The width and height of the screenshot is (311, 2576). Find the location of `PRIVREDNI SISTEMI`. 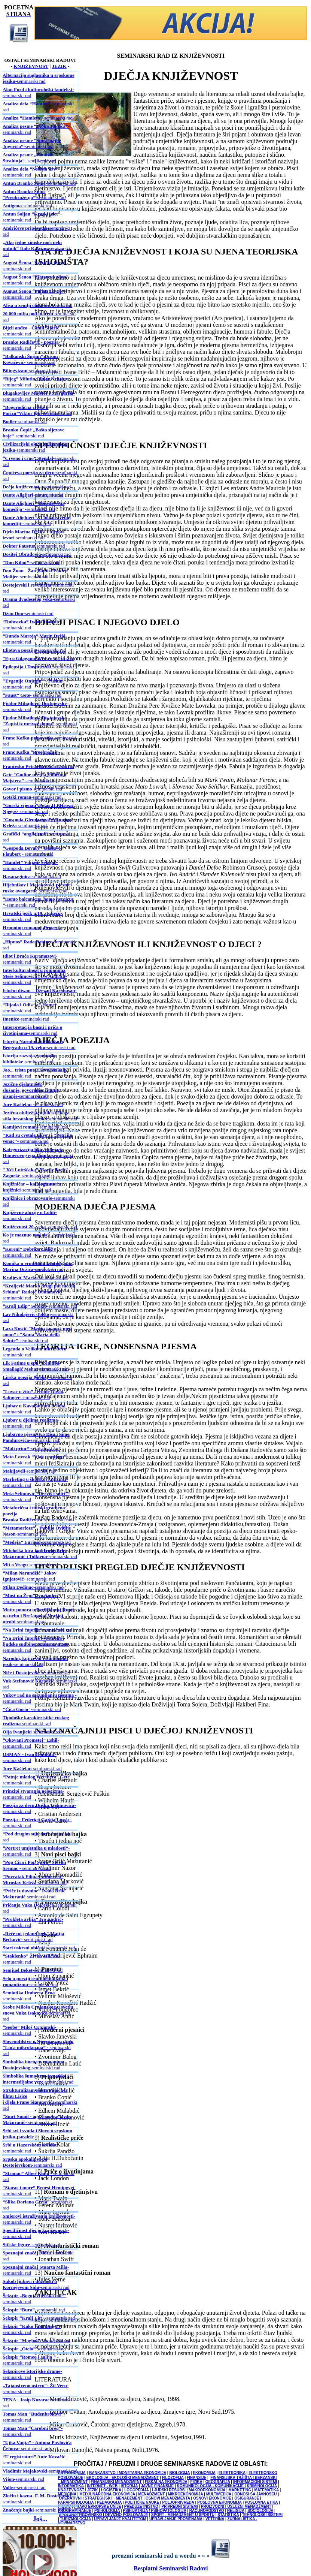

PRIVREDNI SISTEMI is located at coordinates (179, 2506).